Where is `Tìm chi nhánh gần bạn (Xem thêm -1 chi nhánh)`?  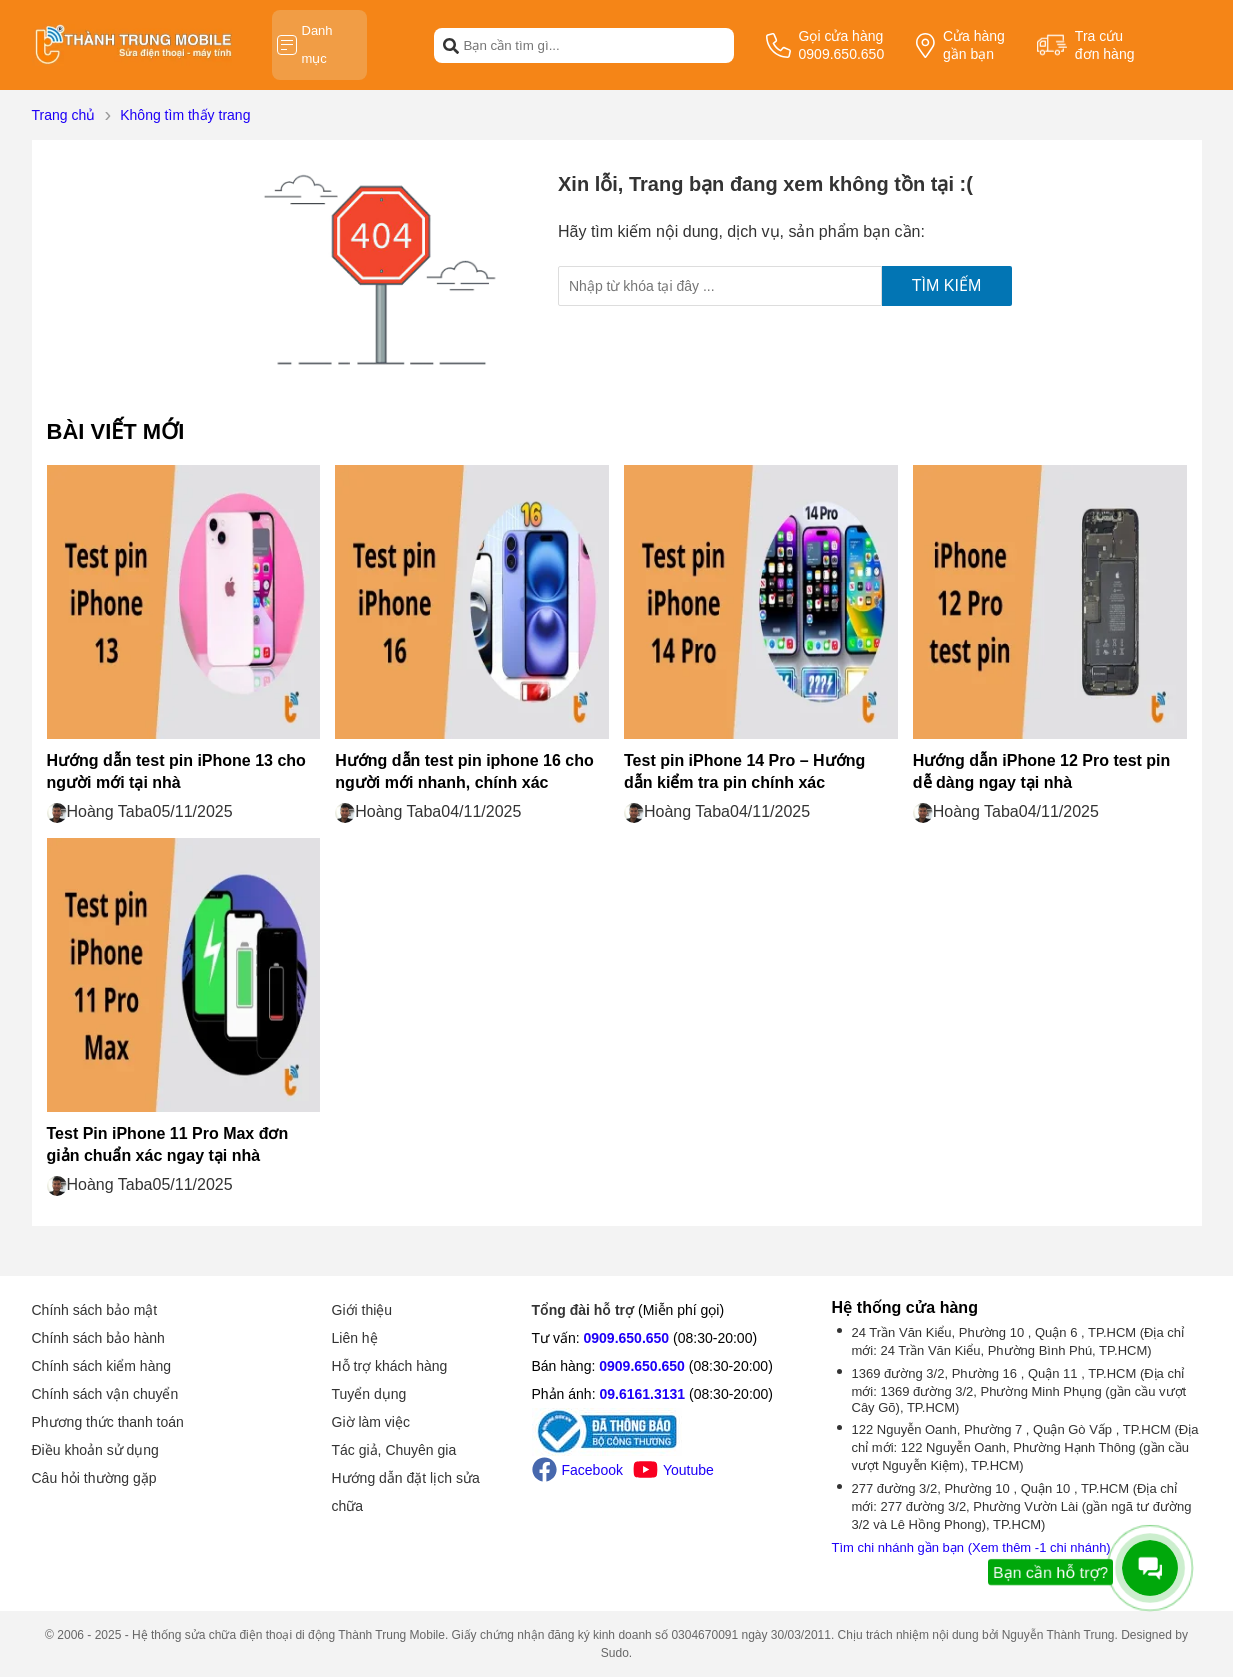
Tìm chi nhánh gần bạn (Xem thêm -1 chi nhánh) is located at coordinates (971, 1547).